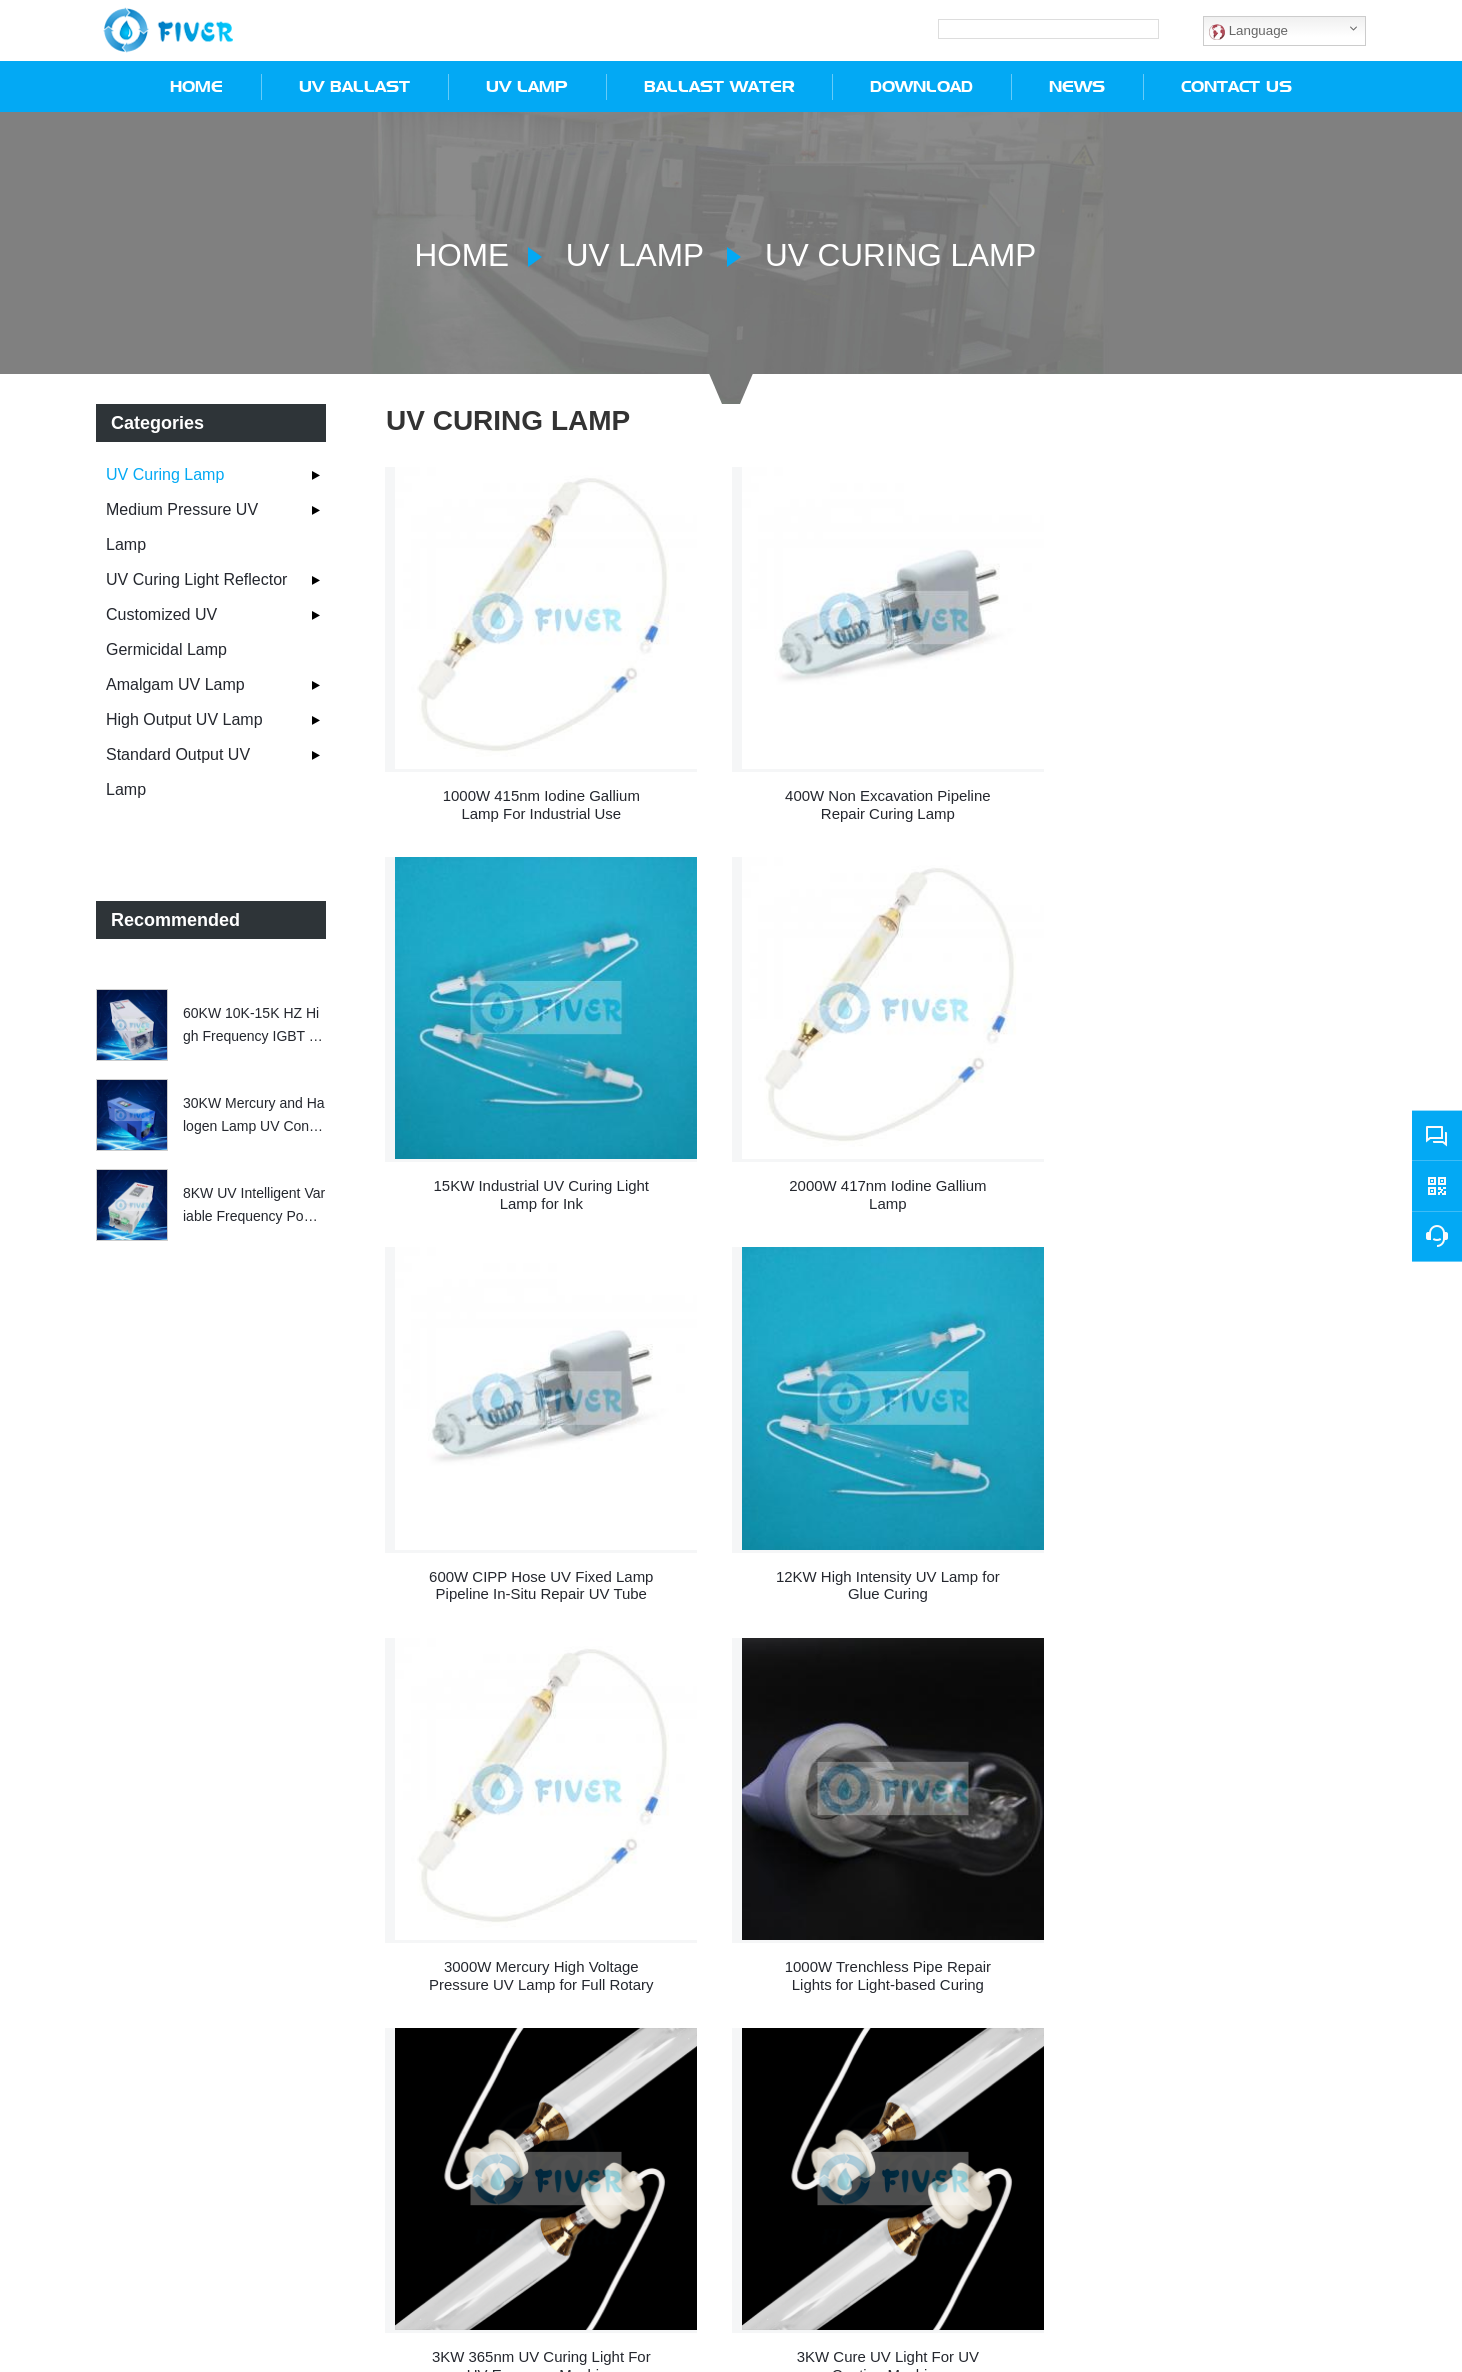 This screenshot has height=2372, width=1462. Describe the element at coordinates (178, 771) in the screenshot. I see `Standard Output UV Lamp` at that location.